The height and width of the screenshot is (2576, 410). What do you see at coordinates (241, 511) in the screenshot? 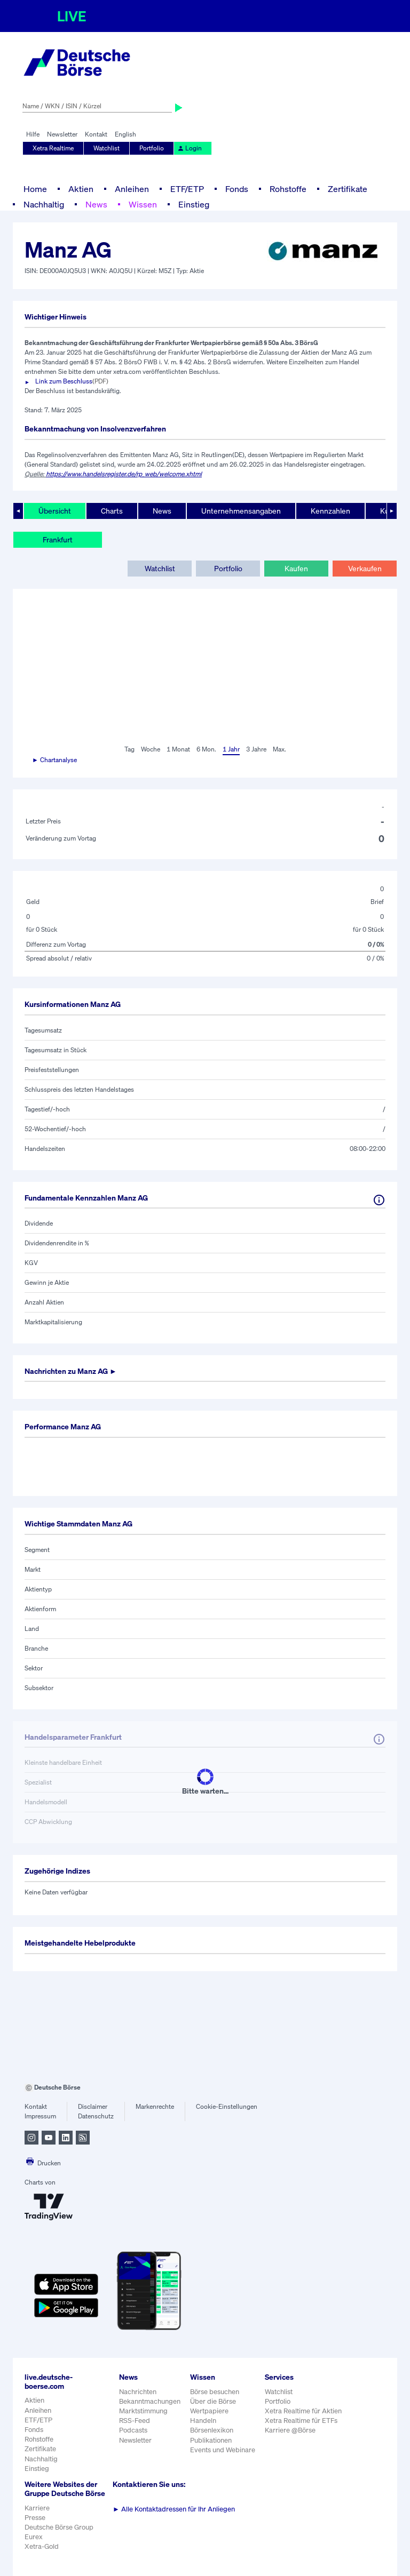
I see `Unternehmensangaben` at bounding box center [241, 511].